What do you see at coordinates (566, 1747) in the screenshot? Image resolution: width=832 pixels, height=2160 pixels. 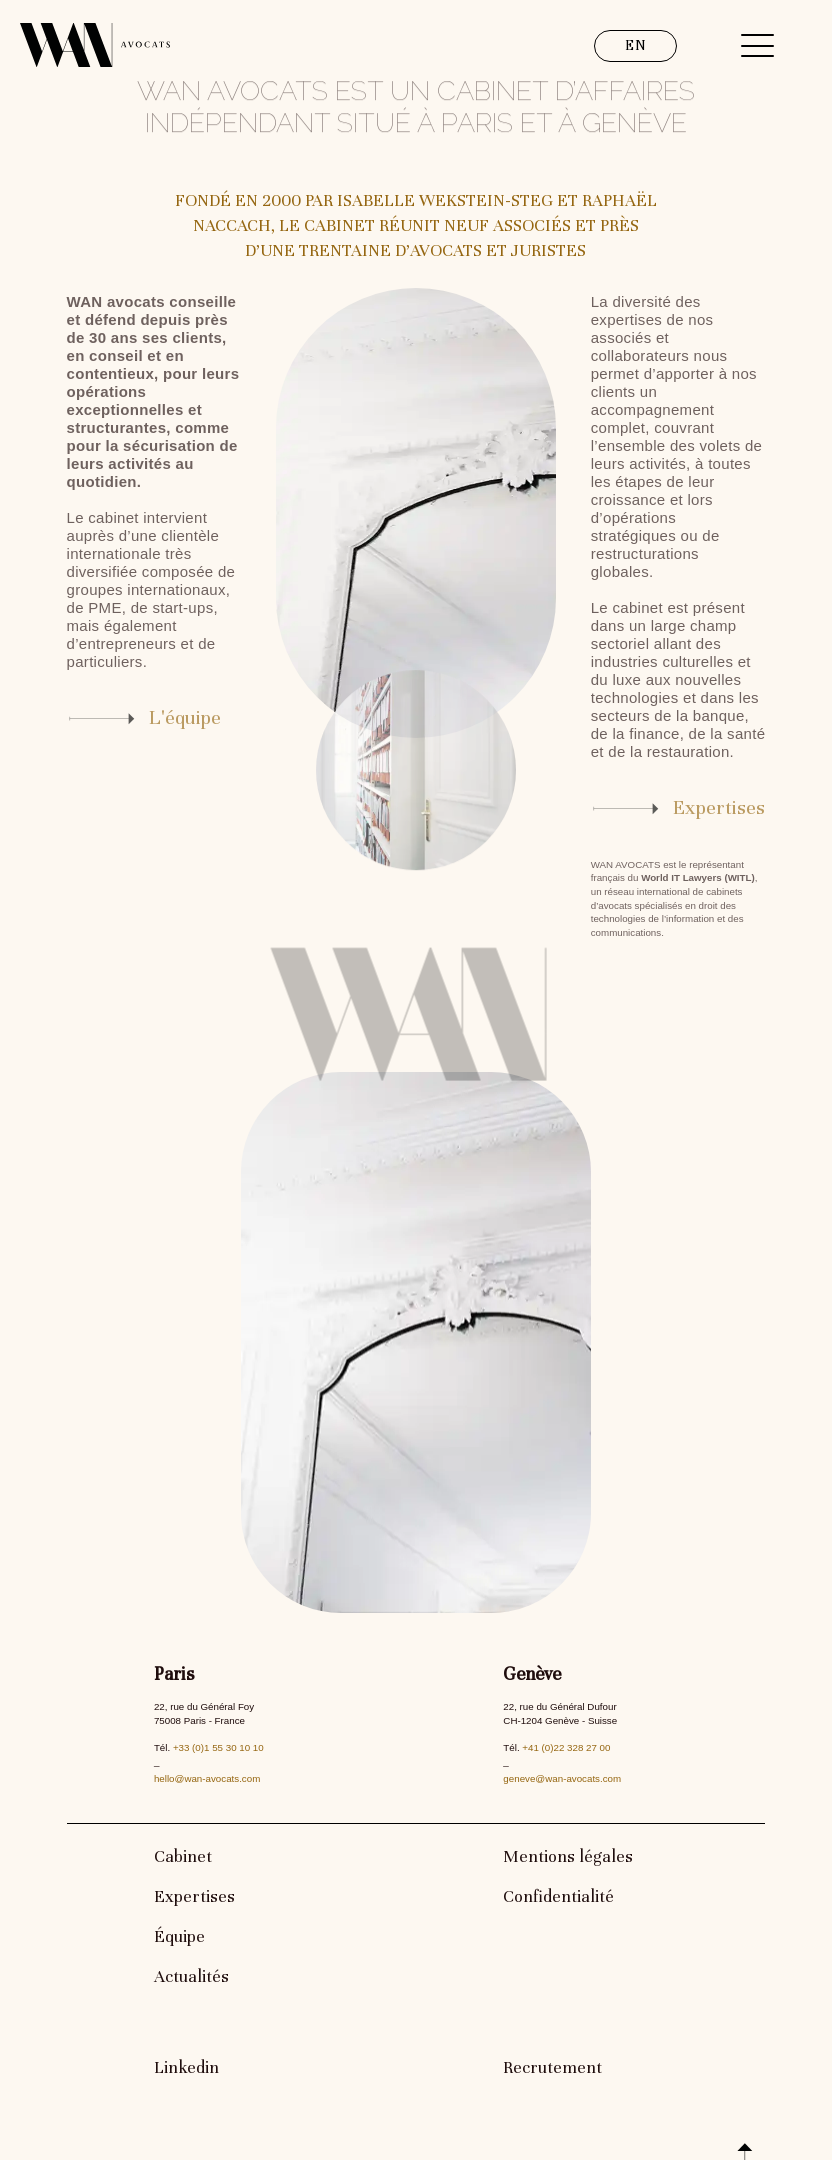 I see `+41 (0)22 328 27 00` at bounding box center [566, 1747].